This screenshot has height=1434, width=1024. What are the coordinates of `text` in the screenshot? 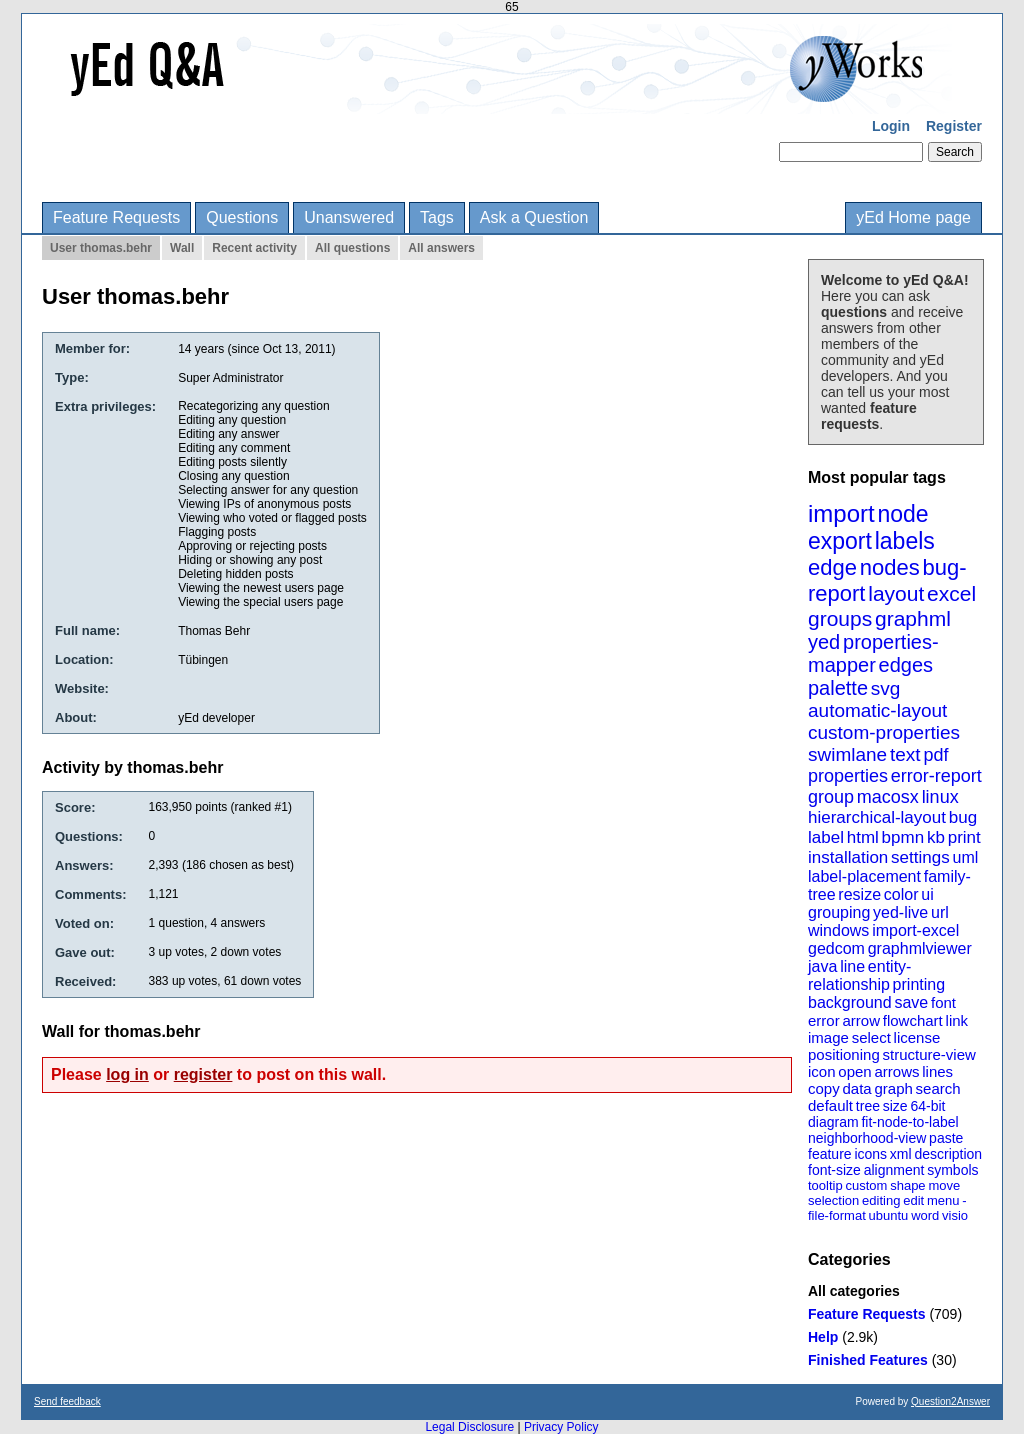 It's located at (905, 754).